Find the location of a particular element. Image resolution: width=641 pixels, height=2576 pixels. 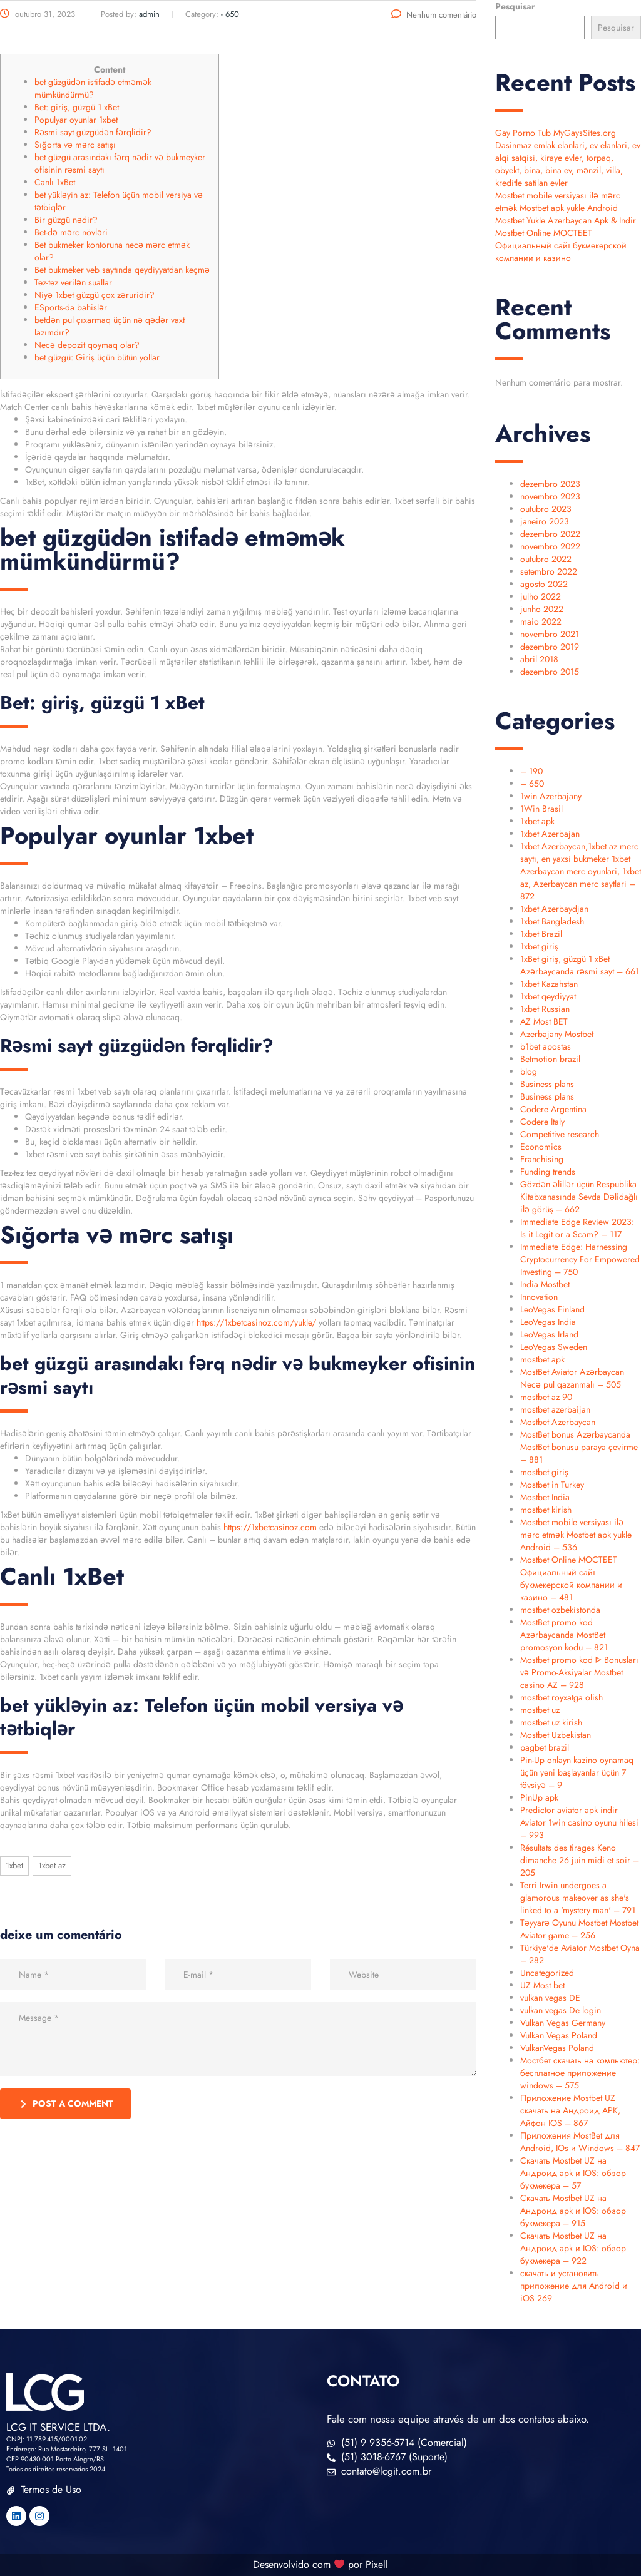

скачать и установить приложение для Android и iOS 269 is located at coordinates (573, 2285).